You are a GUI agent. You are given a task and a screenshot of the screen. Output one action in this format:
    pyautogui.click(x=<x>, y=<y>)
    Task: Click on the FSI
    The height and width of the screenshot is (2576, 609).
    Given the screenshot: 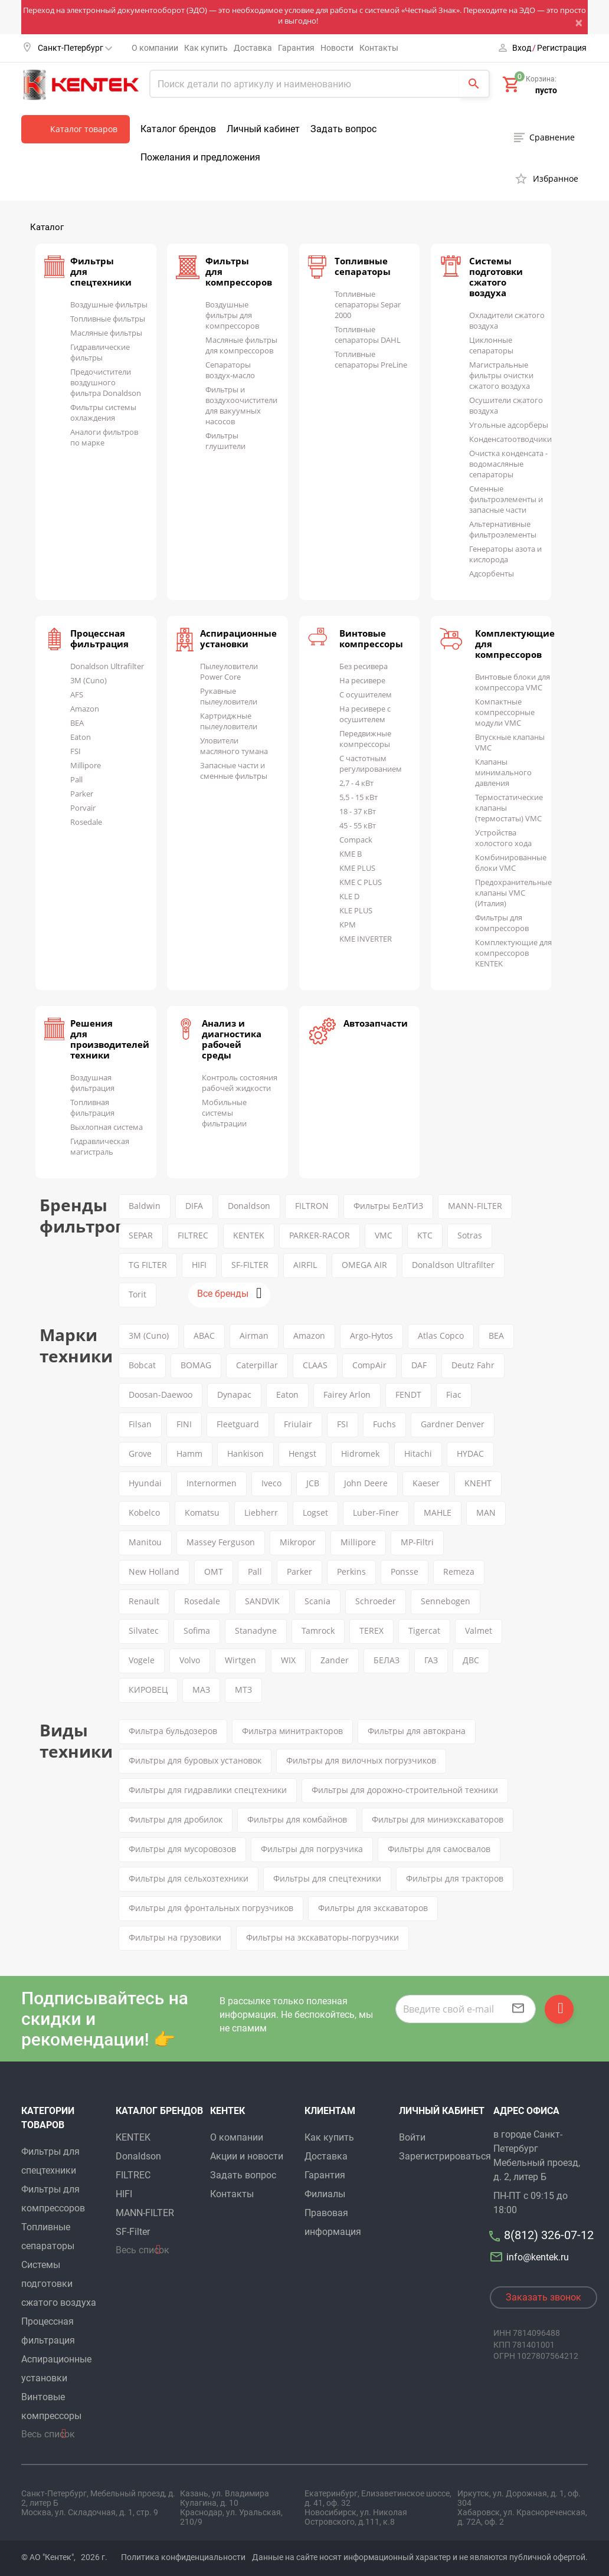 What is the action you would take?
    pyautogui.click(x=75, y=751)
    